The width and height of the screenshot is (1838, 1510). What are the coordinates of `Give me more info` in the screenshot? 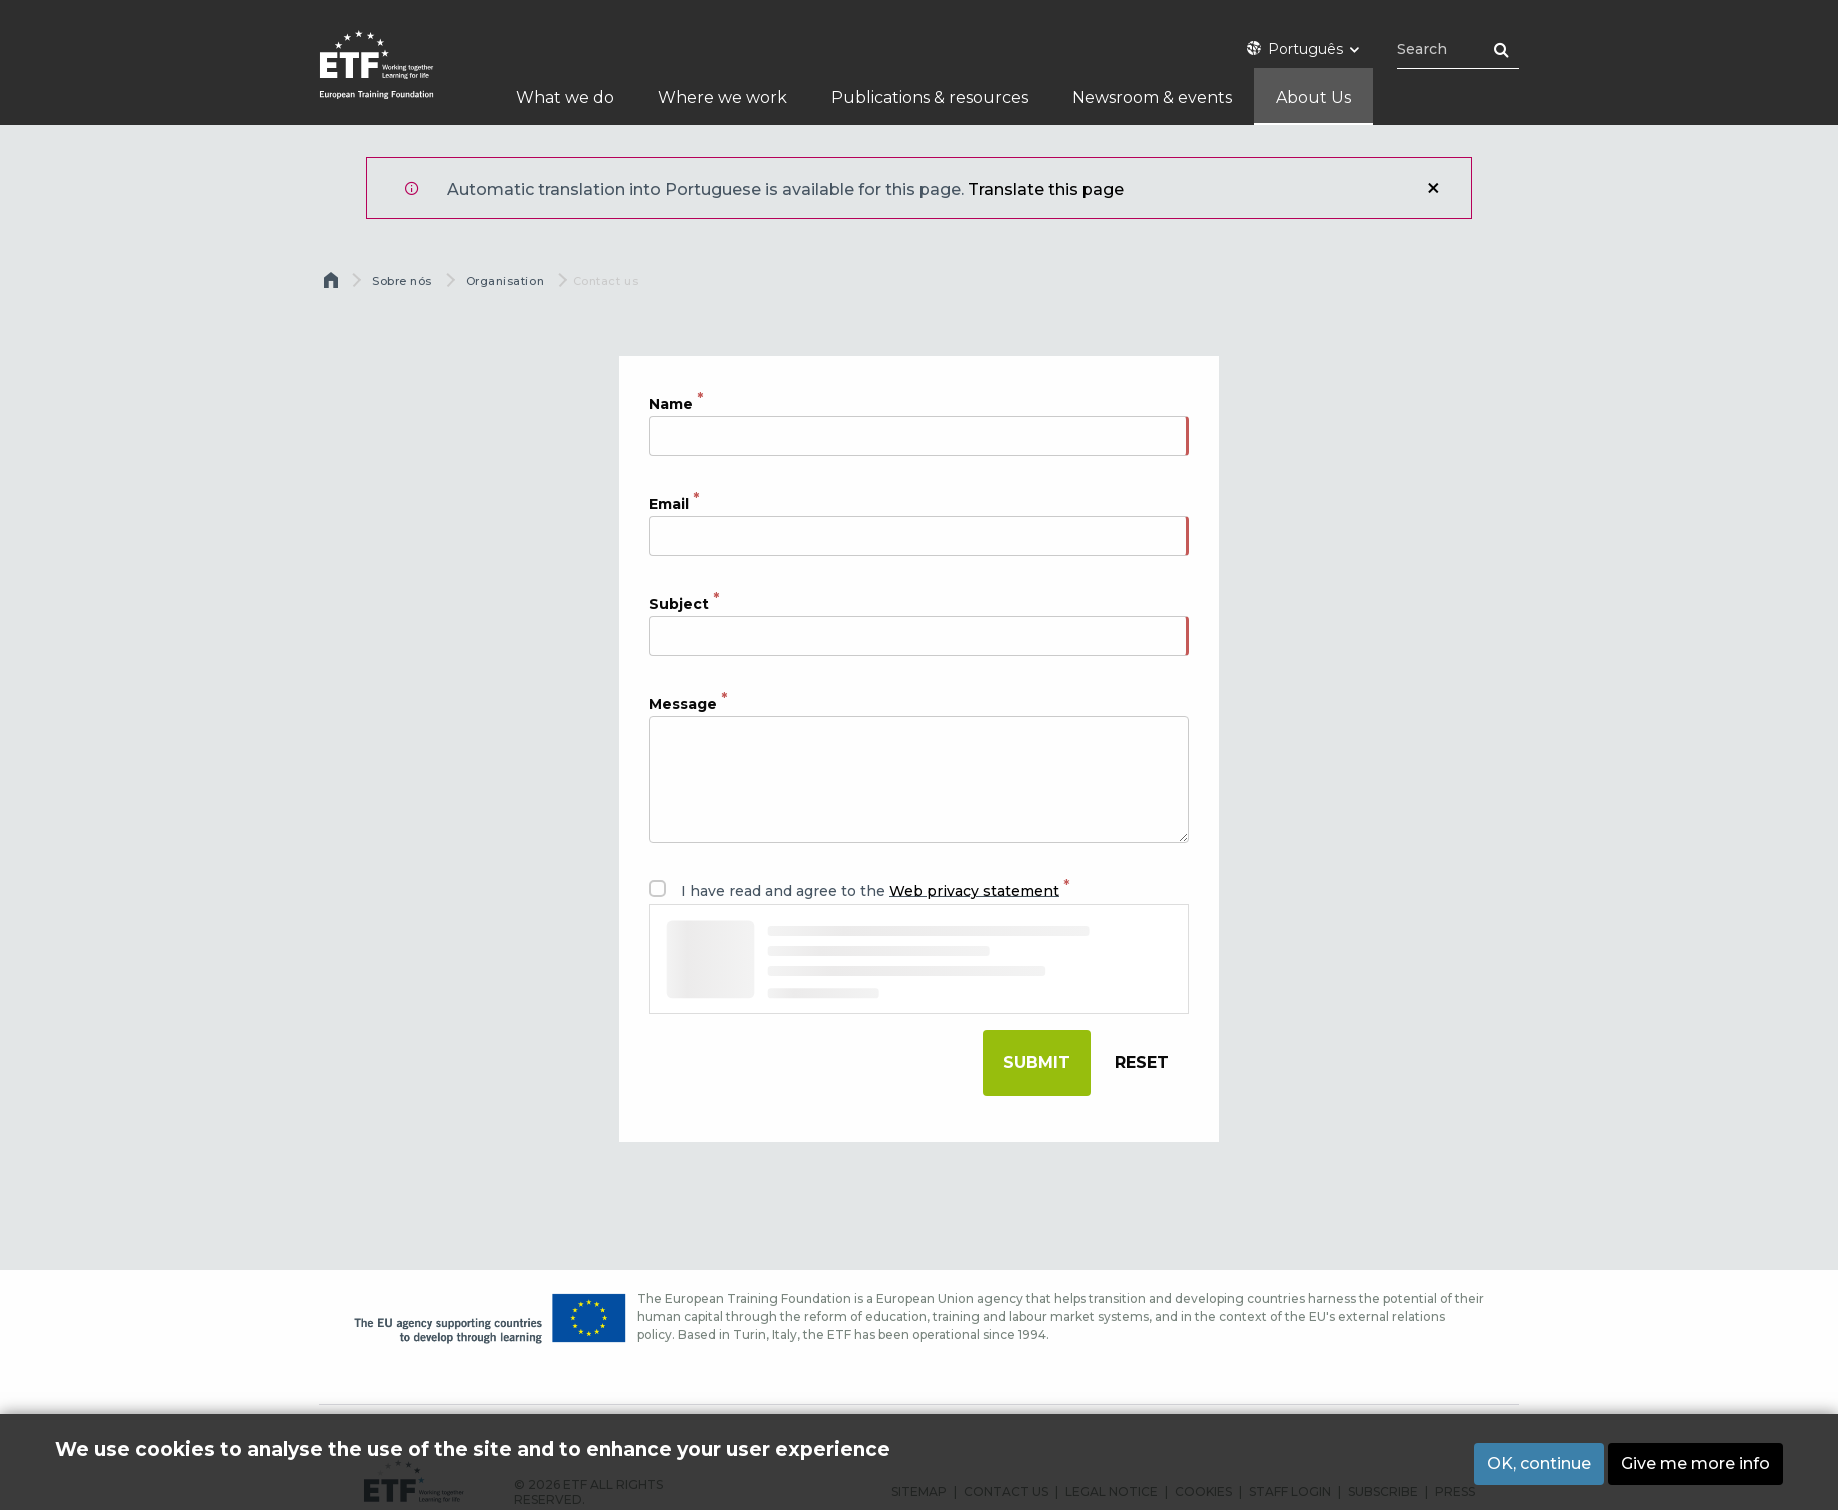 It's located at (1695, 1463).